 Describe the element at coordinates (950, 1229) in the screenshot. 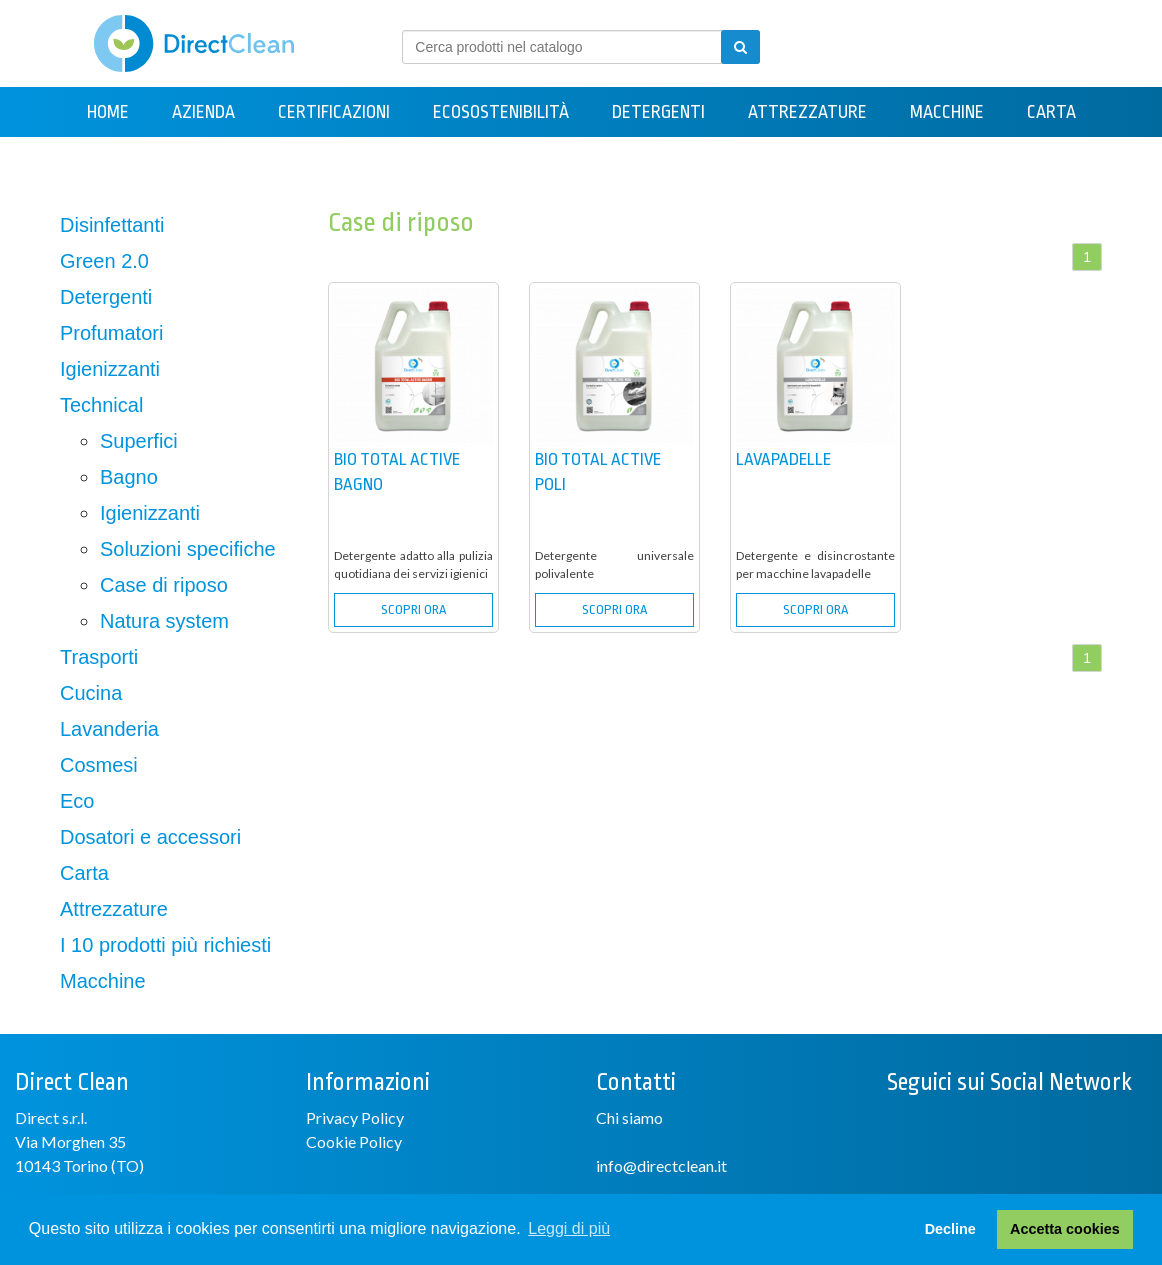

I see `Decline [button]` at that location.